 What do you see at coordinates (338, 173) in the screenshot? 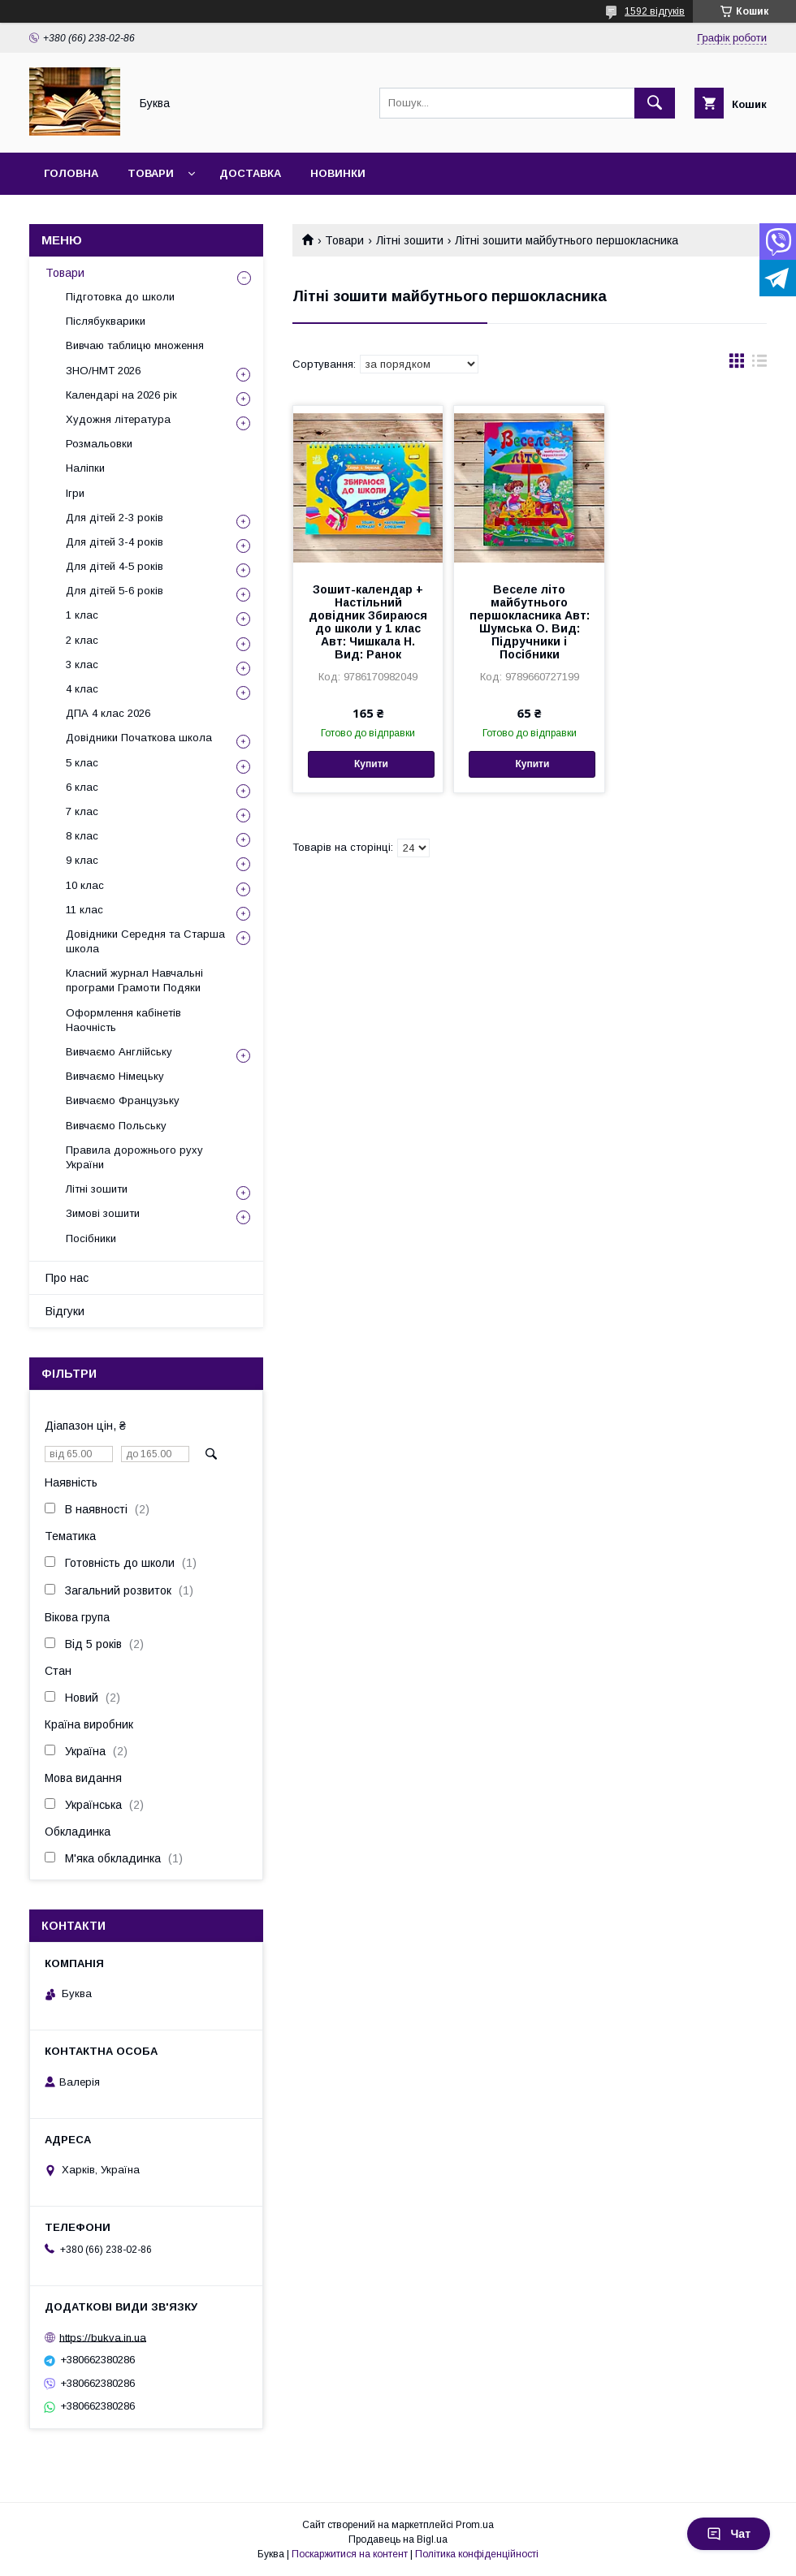
I see `Новинки` at bounding box center [338, 173].